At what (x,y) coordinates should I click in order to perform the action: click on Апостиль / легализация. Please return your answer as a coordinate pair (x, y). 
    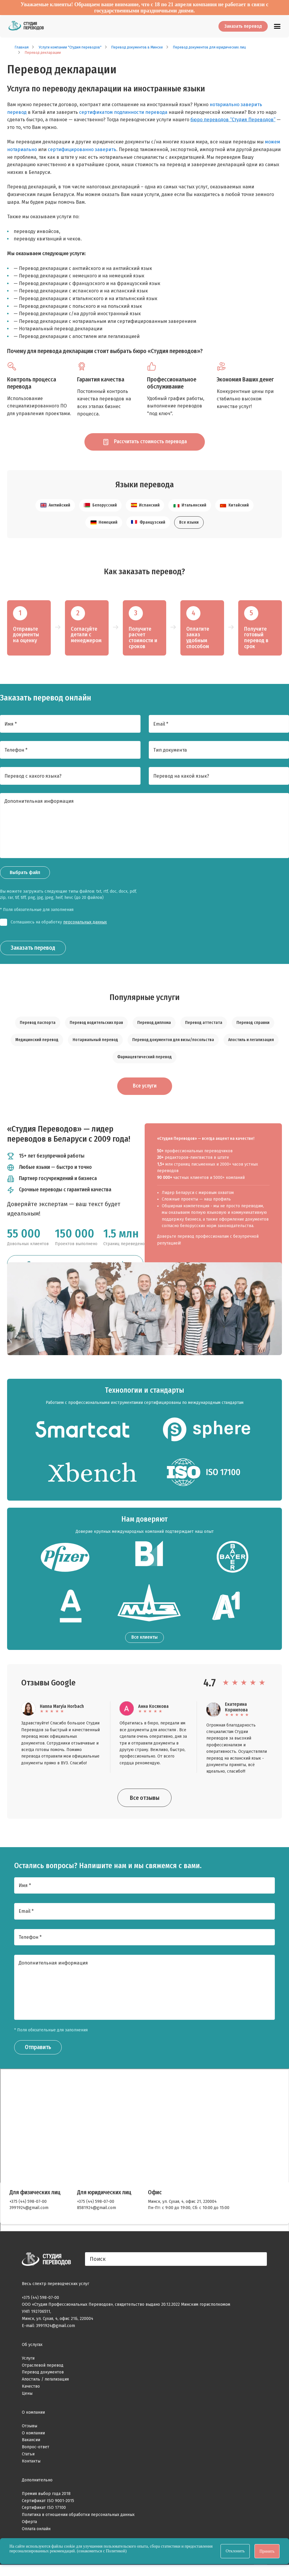
    Looking at the image, I should click on (45, 2383).